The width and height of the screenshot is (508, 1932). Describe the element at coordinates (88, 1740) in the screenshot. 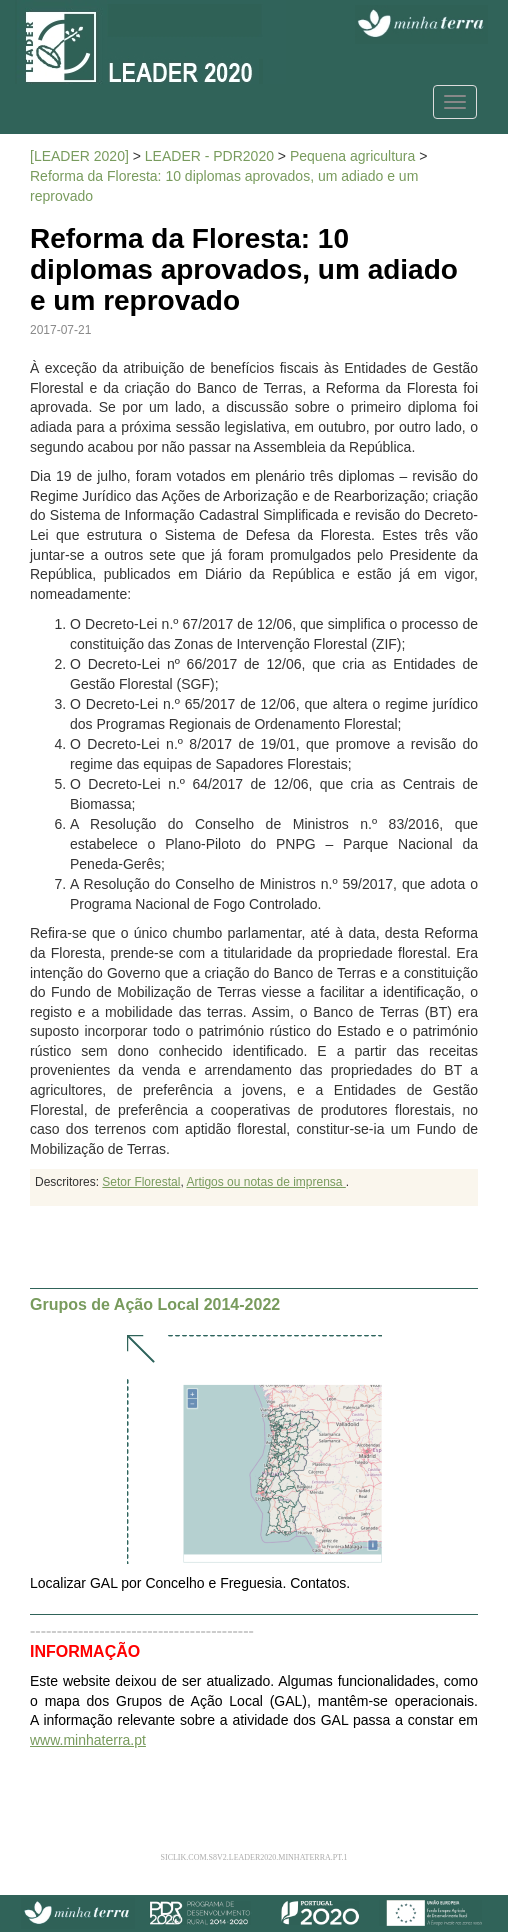

I see `www.minhaterra.pt` at that location.